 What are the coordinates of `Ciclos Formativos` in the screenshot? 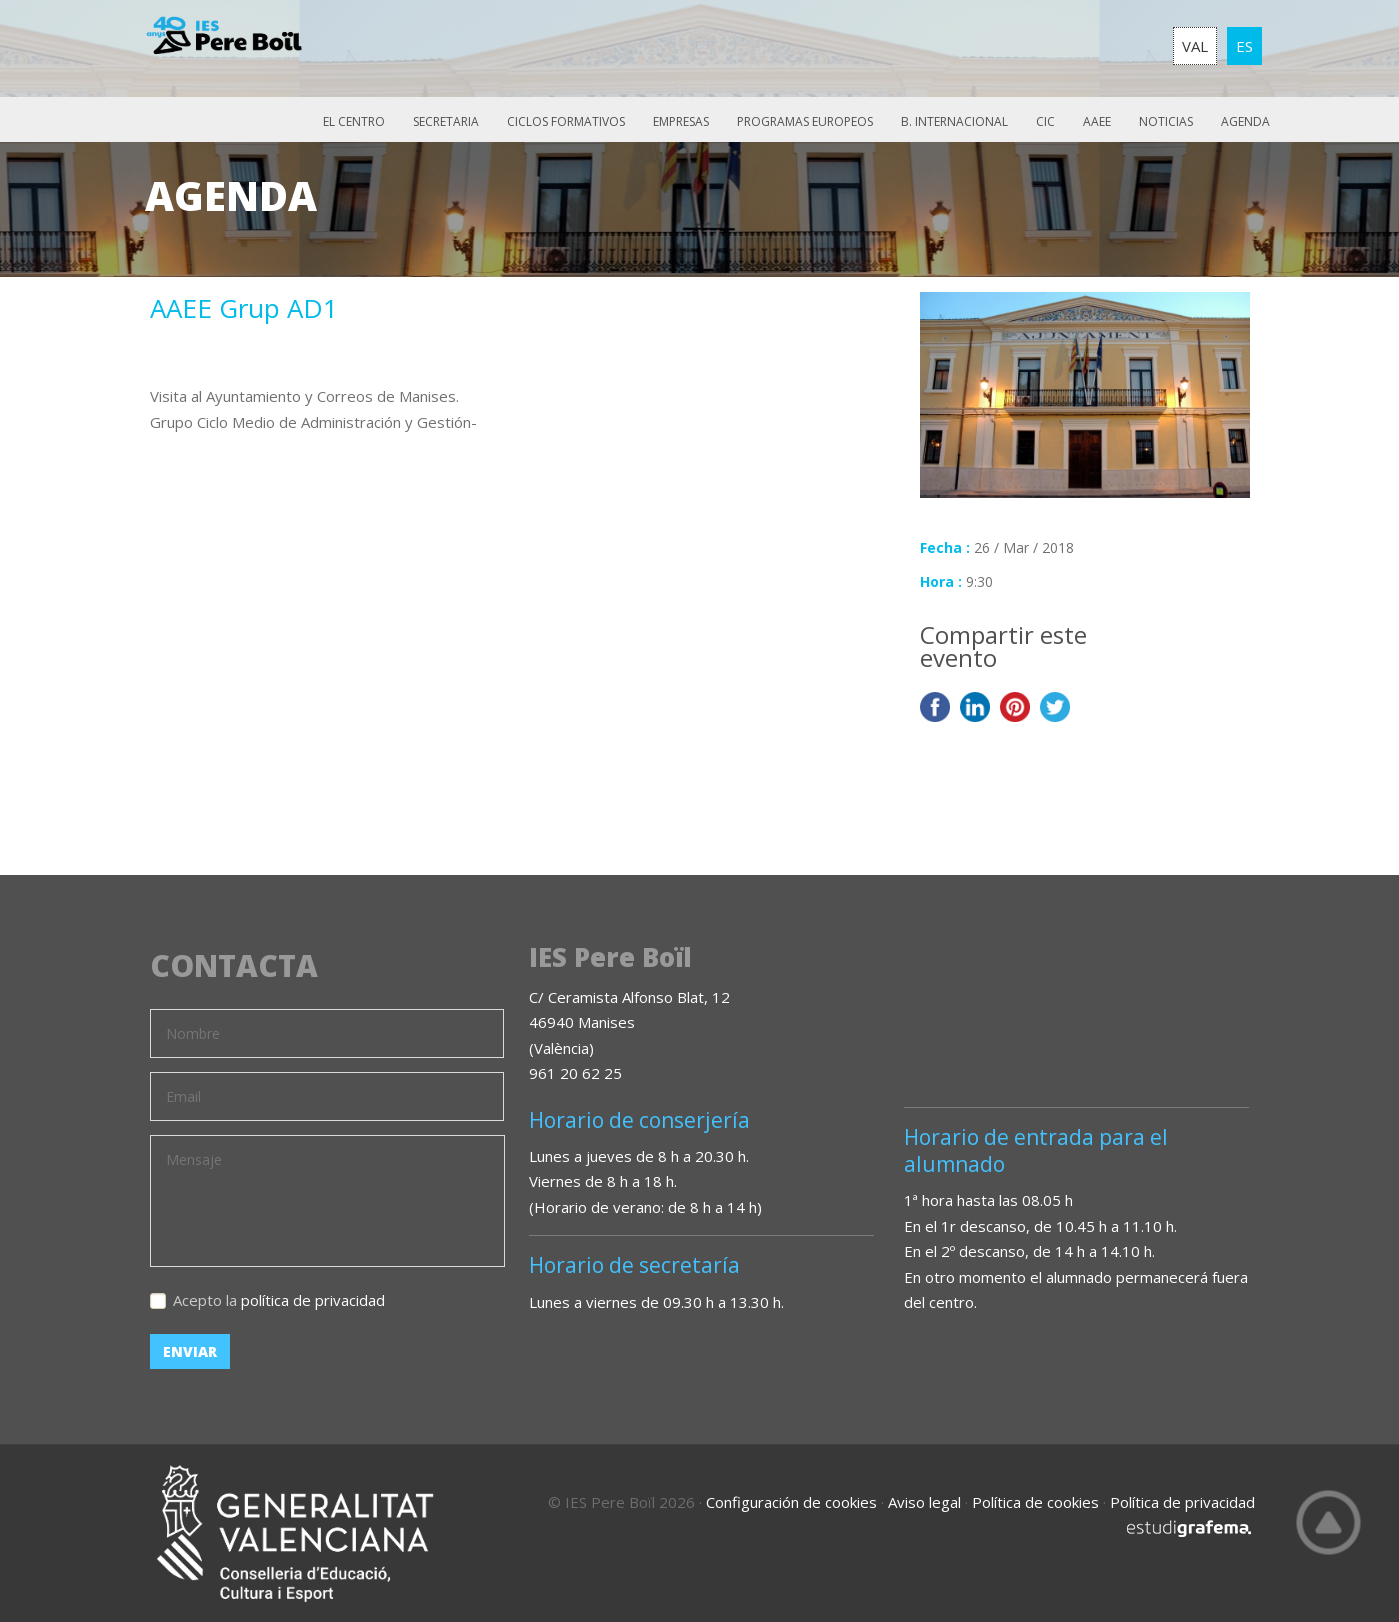 It's located at (566, 121).